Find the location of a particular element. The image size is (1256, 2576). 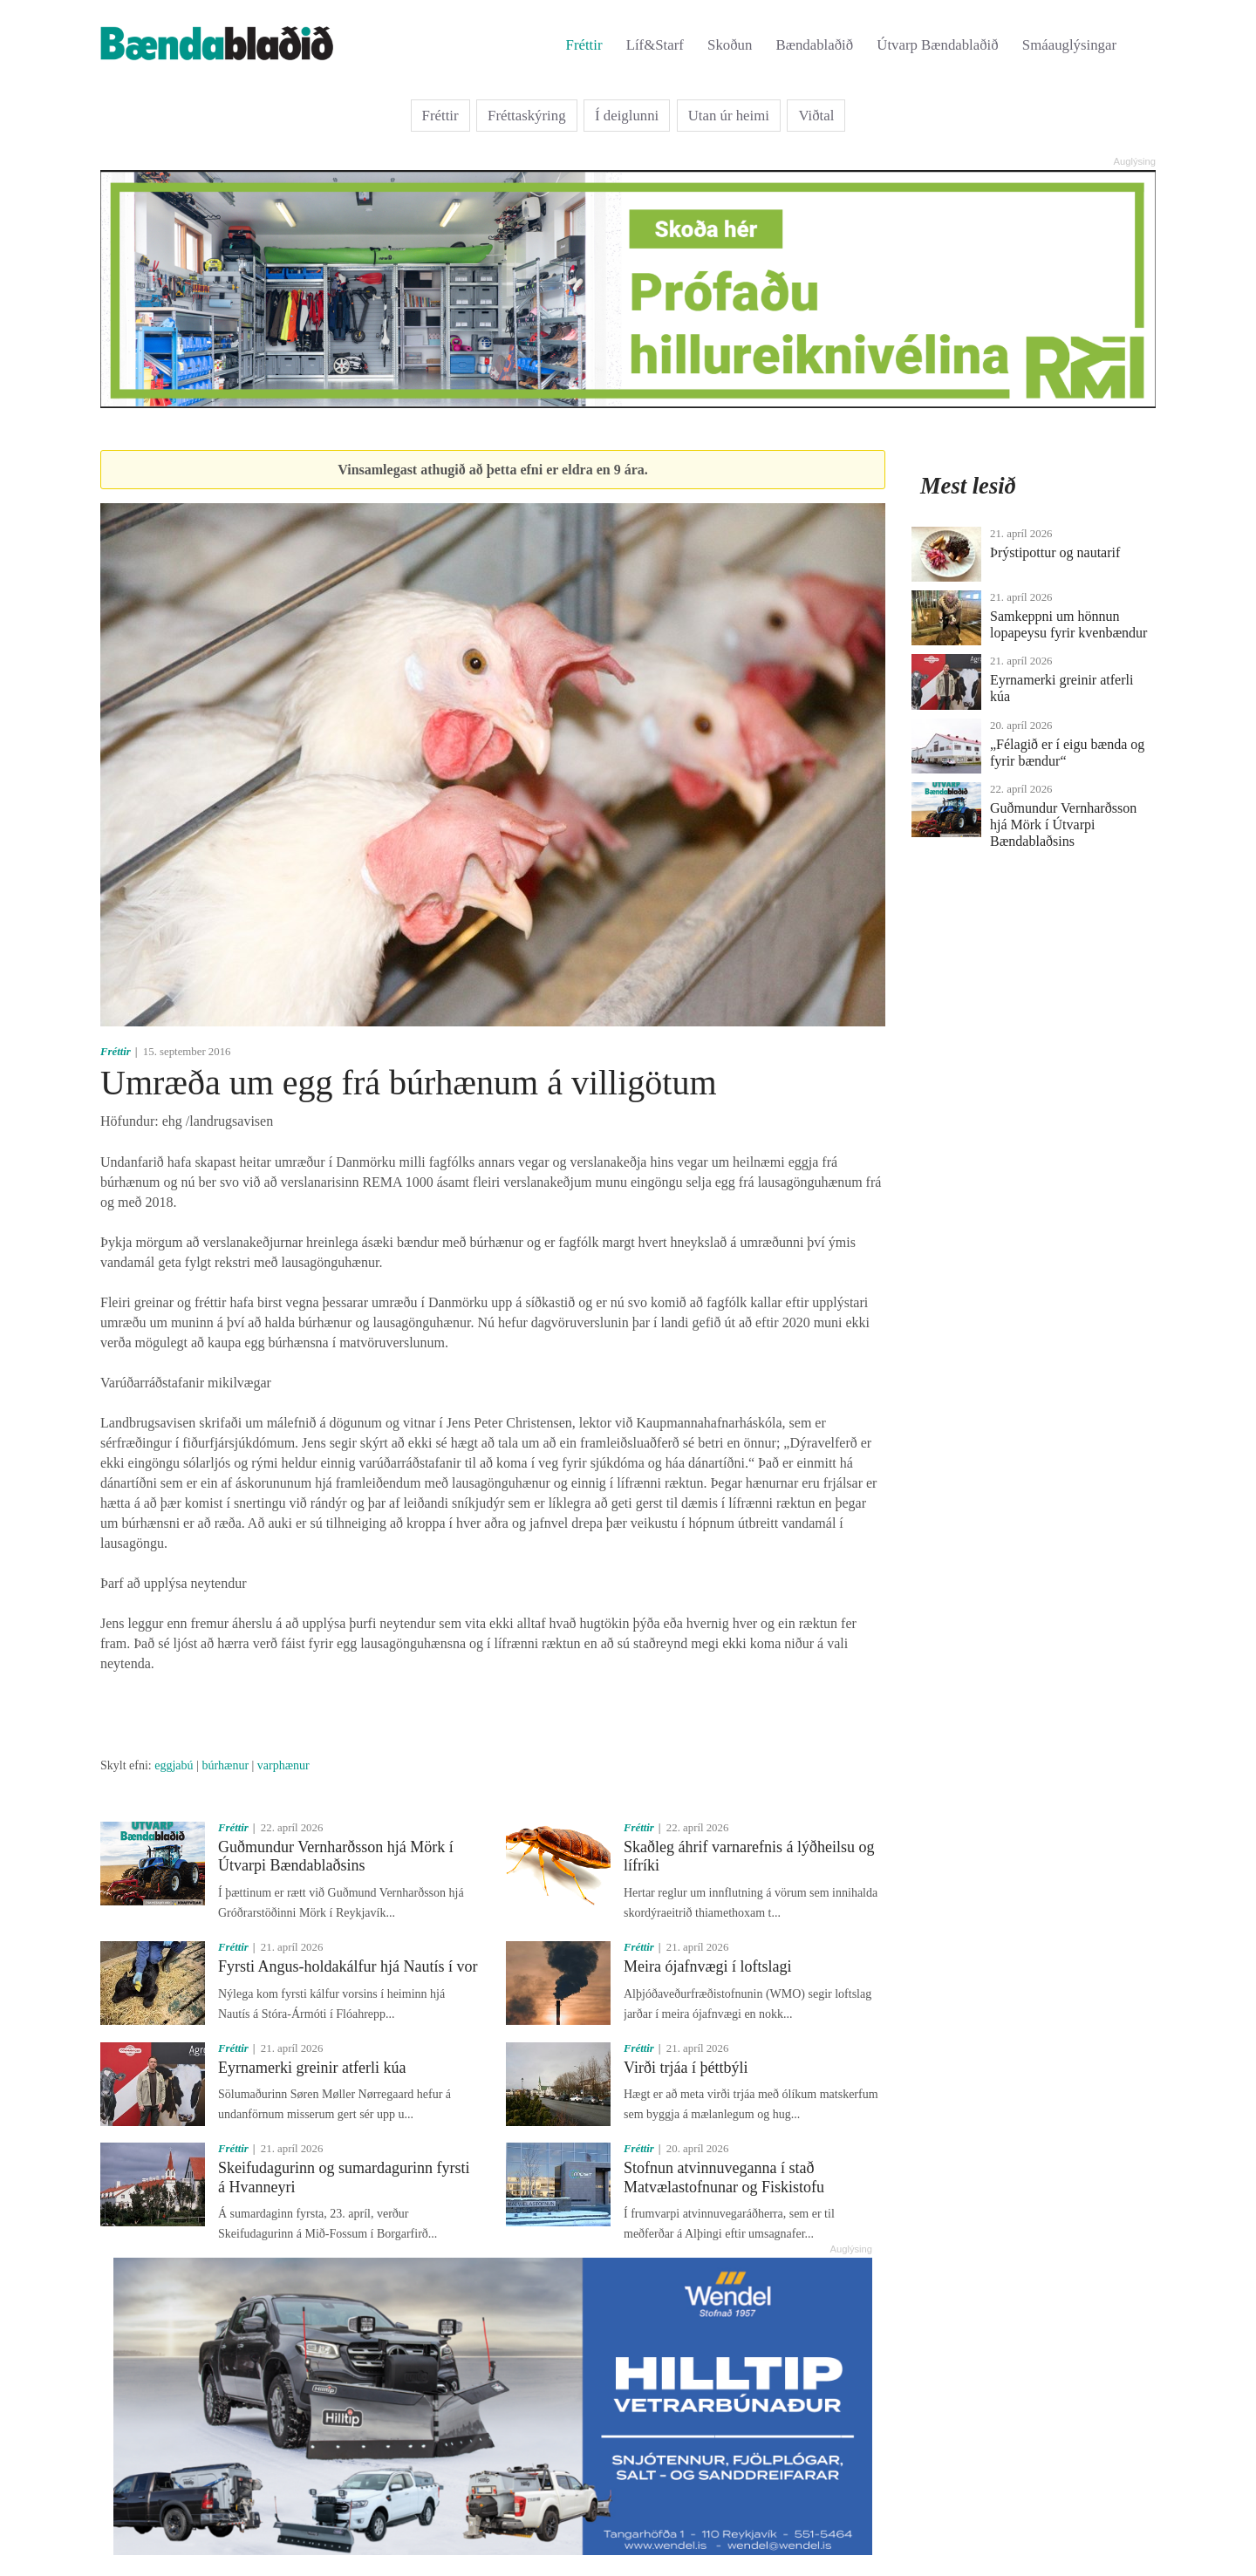

búrhænur is located at coordinates (225, 1765).